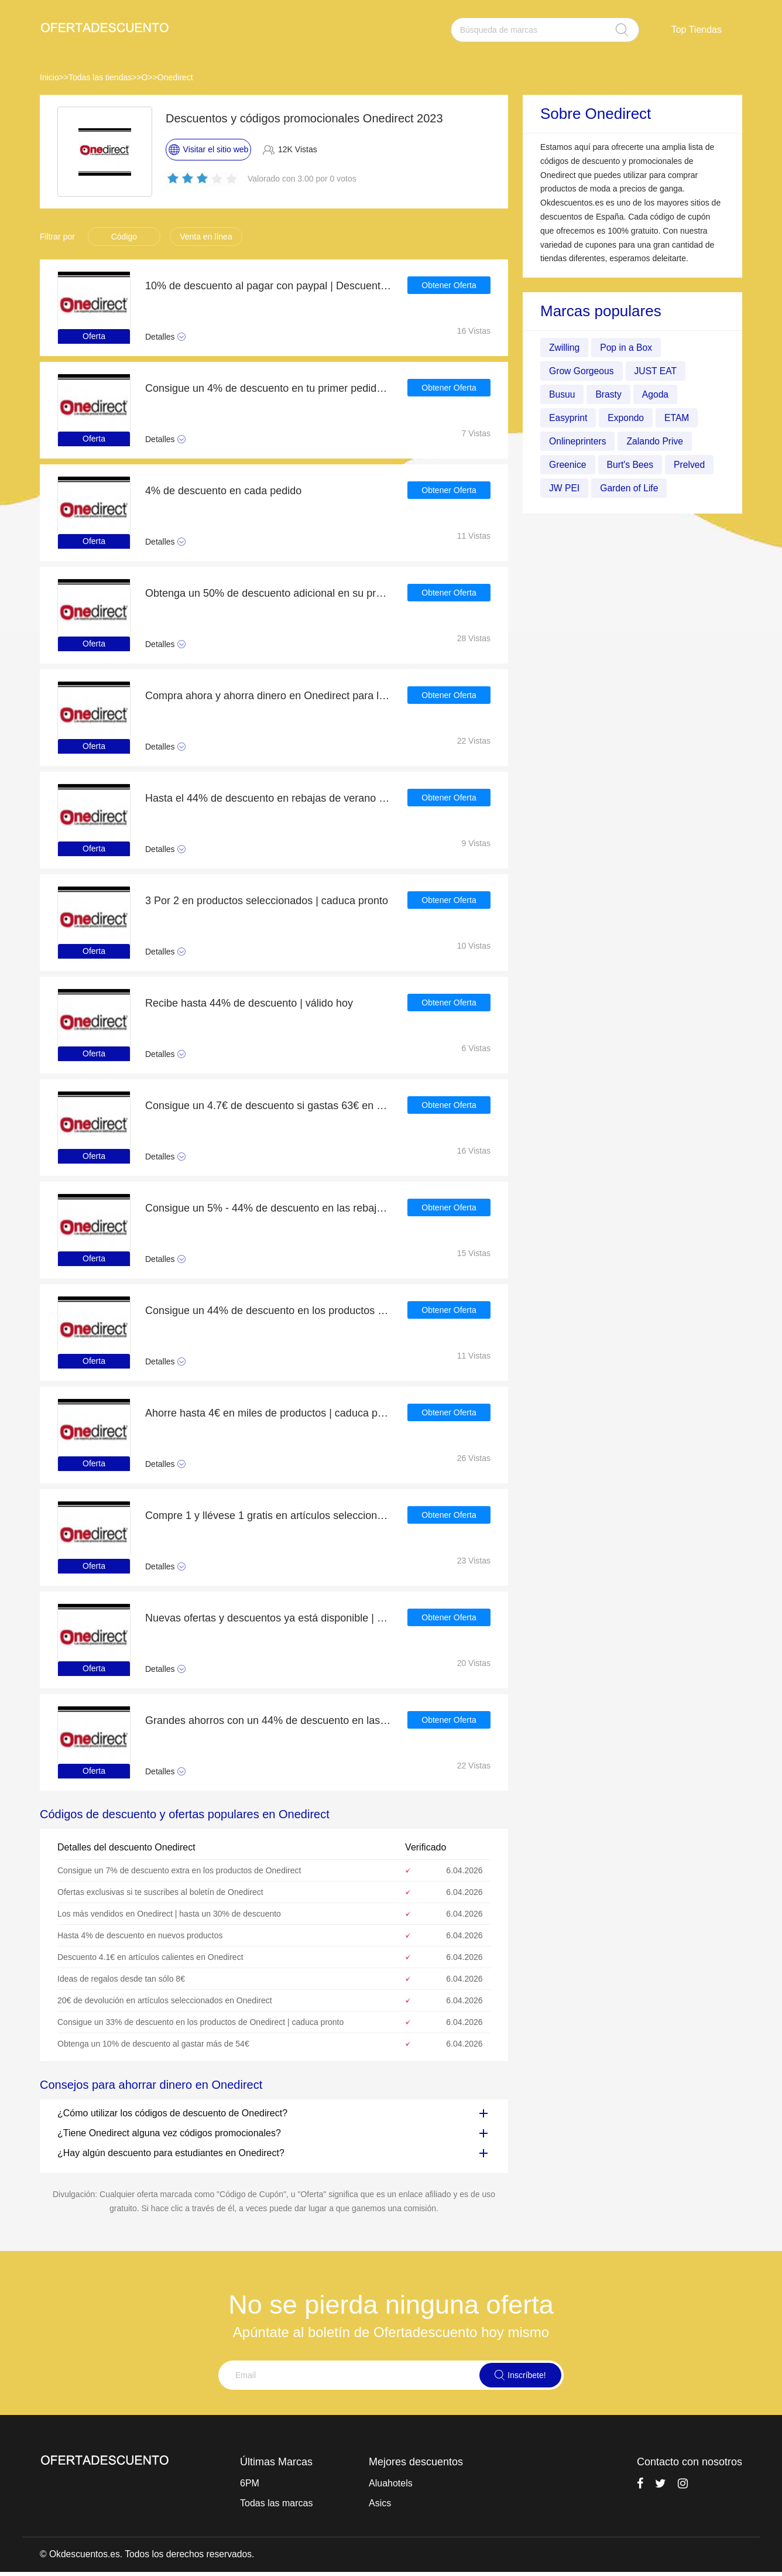 Image resolution: width=782 pixels, height=2576 pixels. Describe the element at coordinates (391, 2483) in the screenshot. I see `Aluahotels` at that location.